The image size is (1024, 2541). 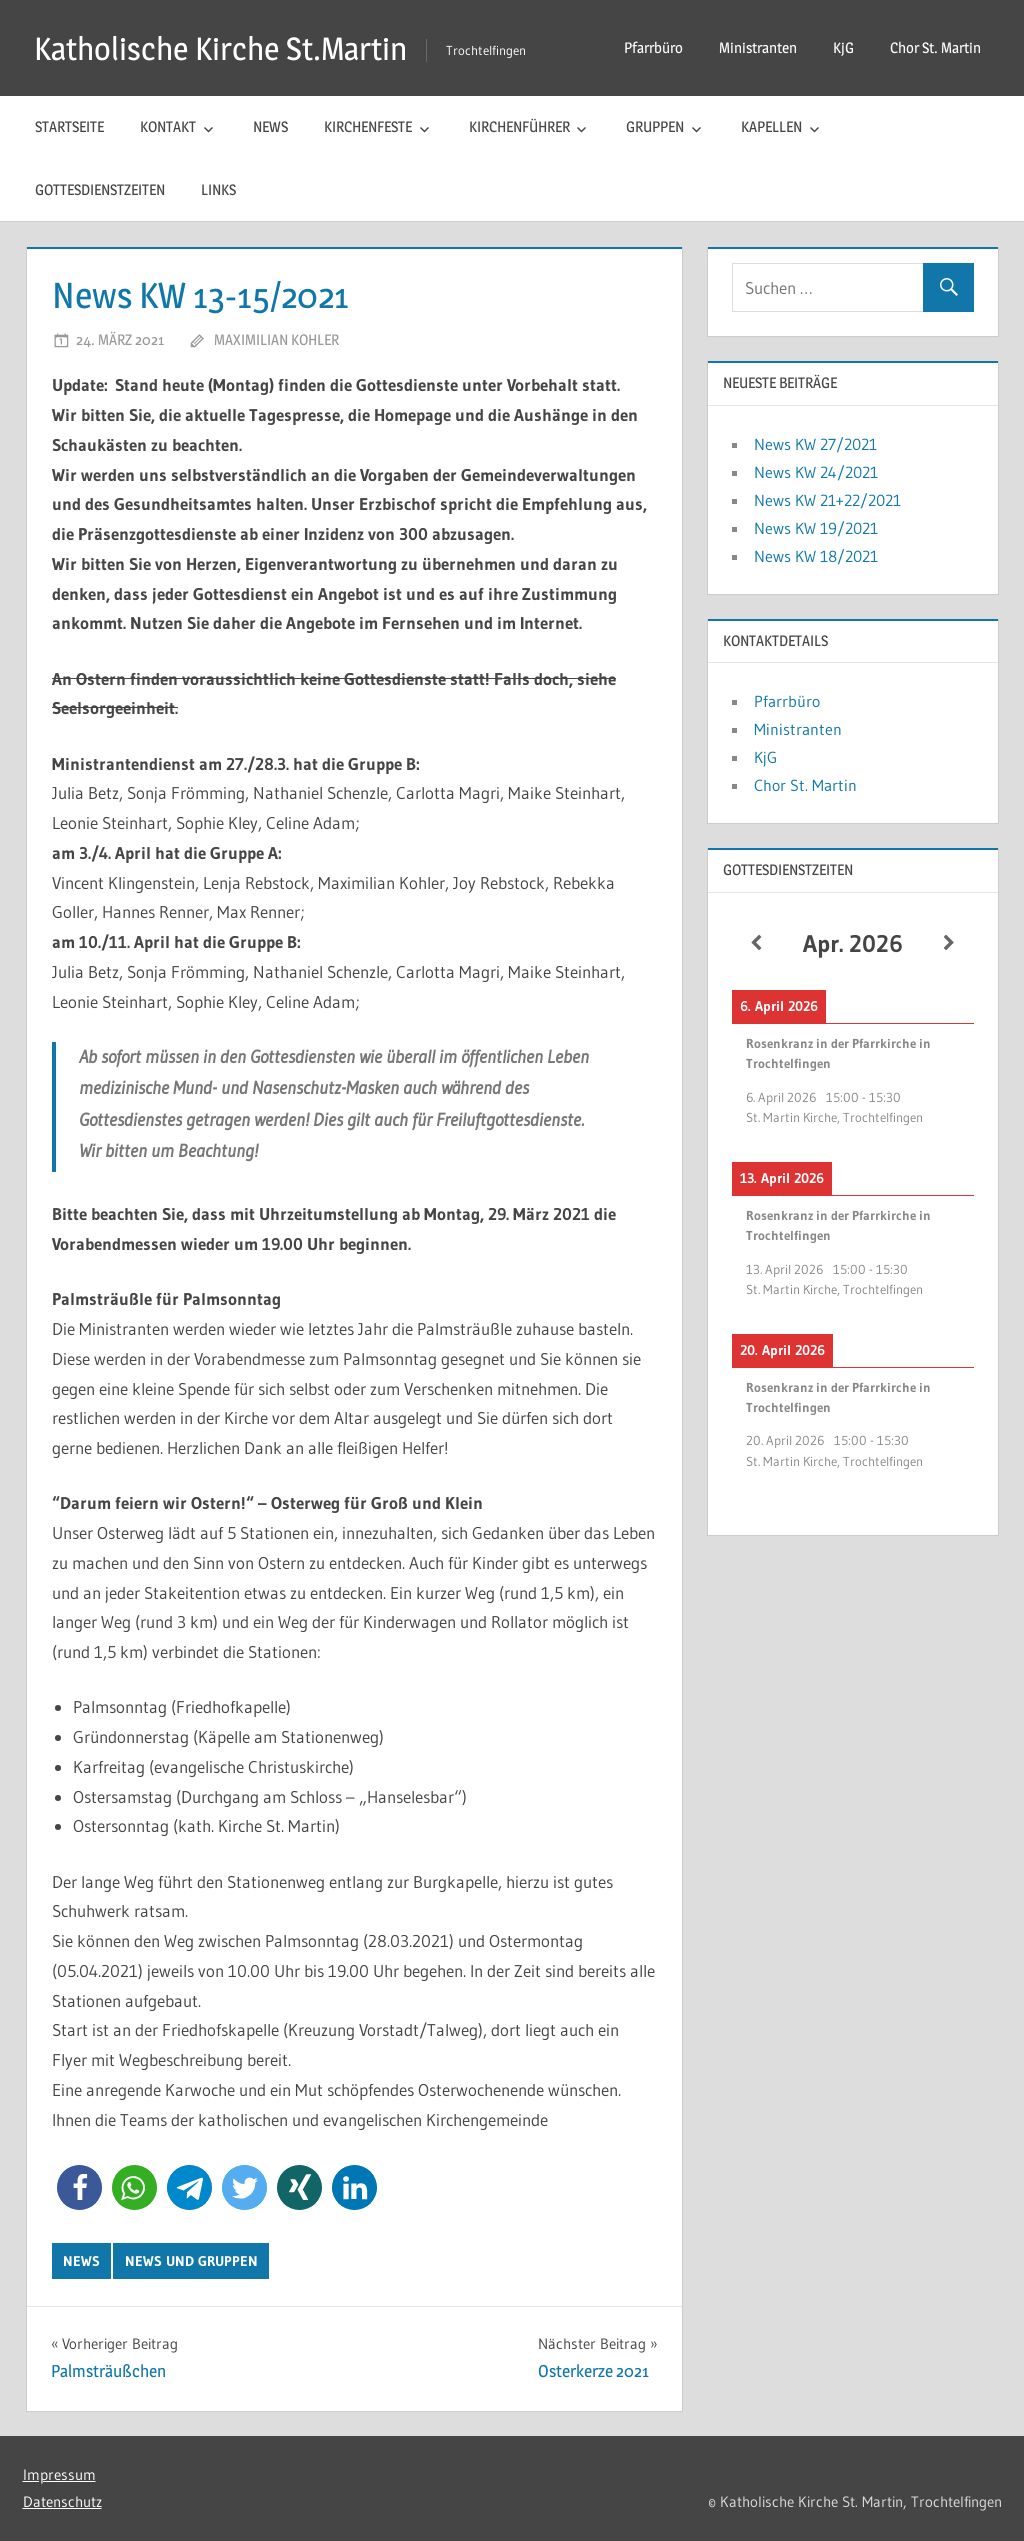 I want to click on Impressum, so click(x=59, y=2474).